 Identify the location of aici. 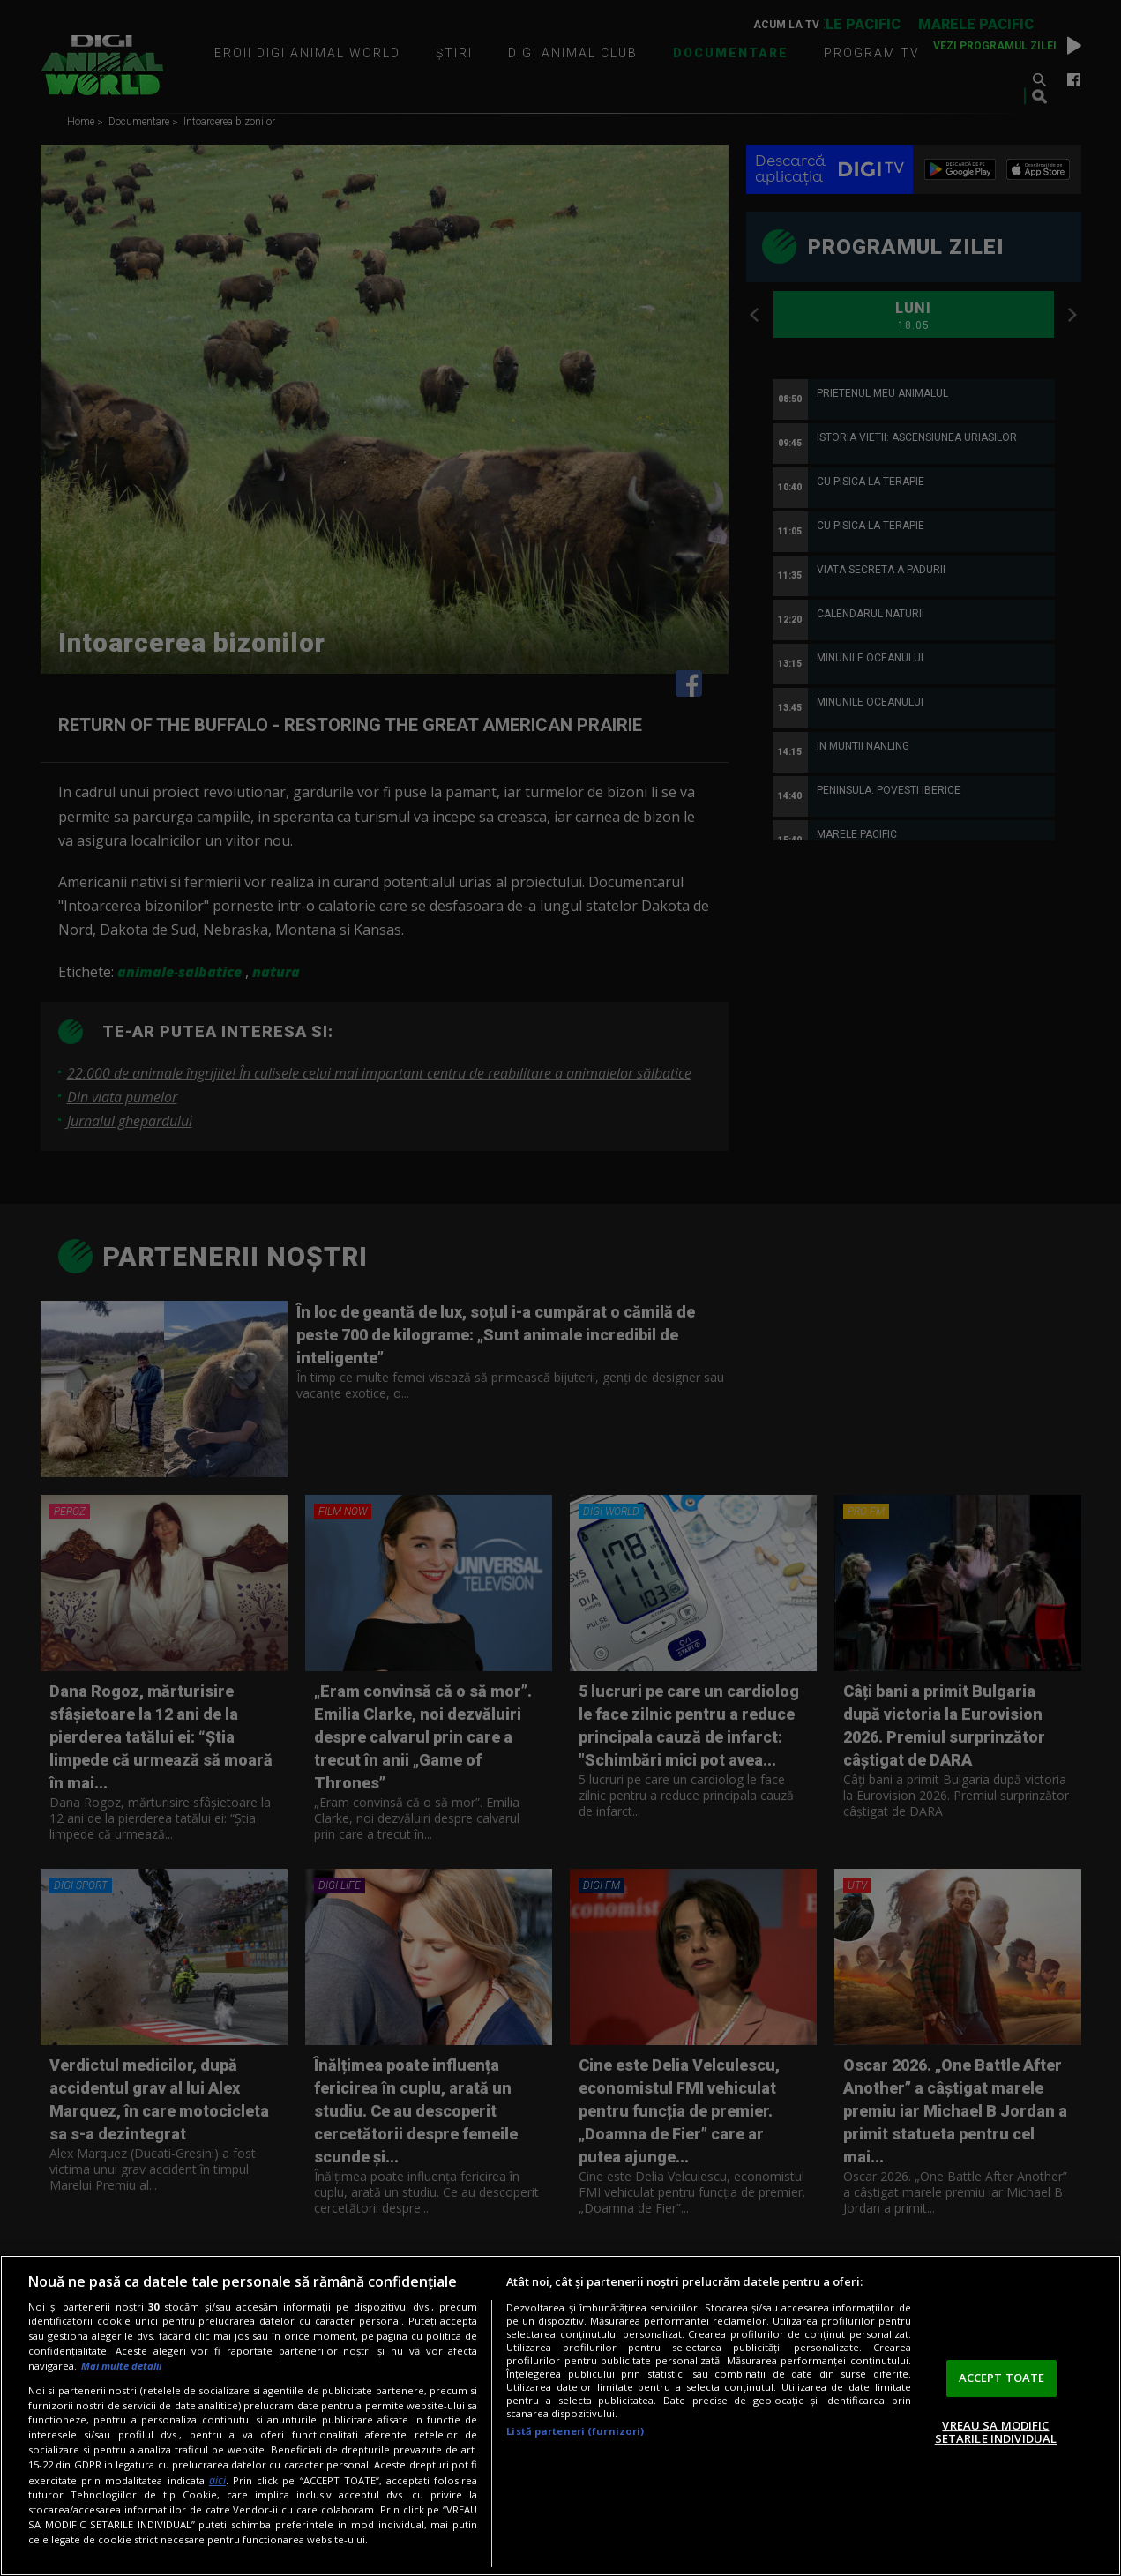
(217, 2480).